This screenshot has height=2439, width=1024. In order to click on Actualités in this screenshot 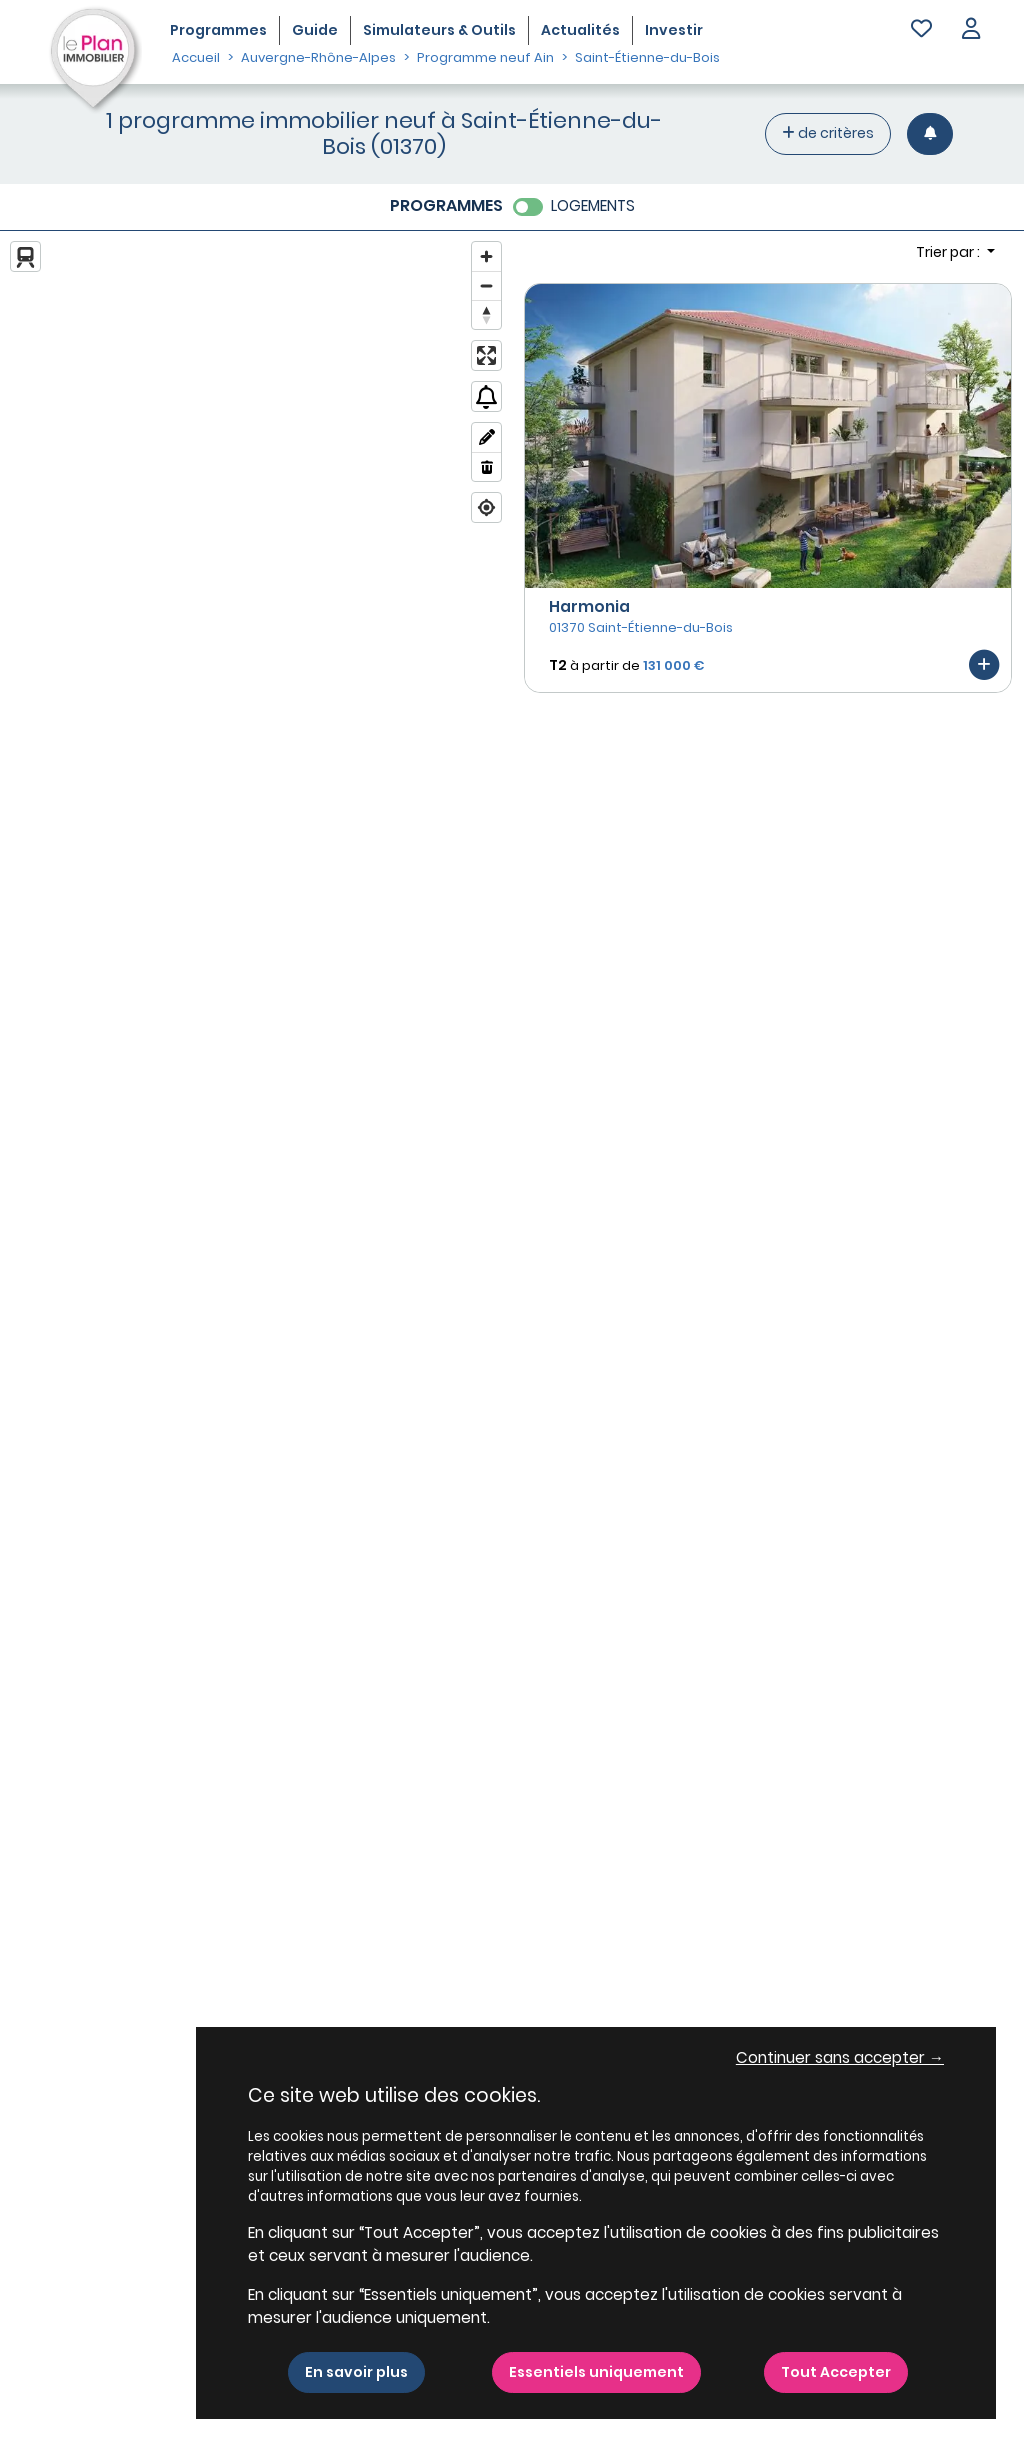, I will do `click(580, 30)`.